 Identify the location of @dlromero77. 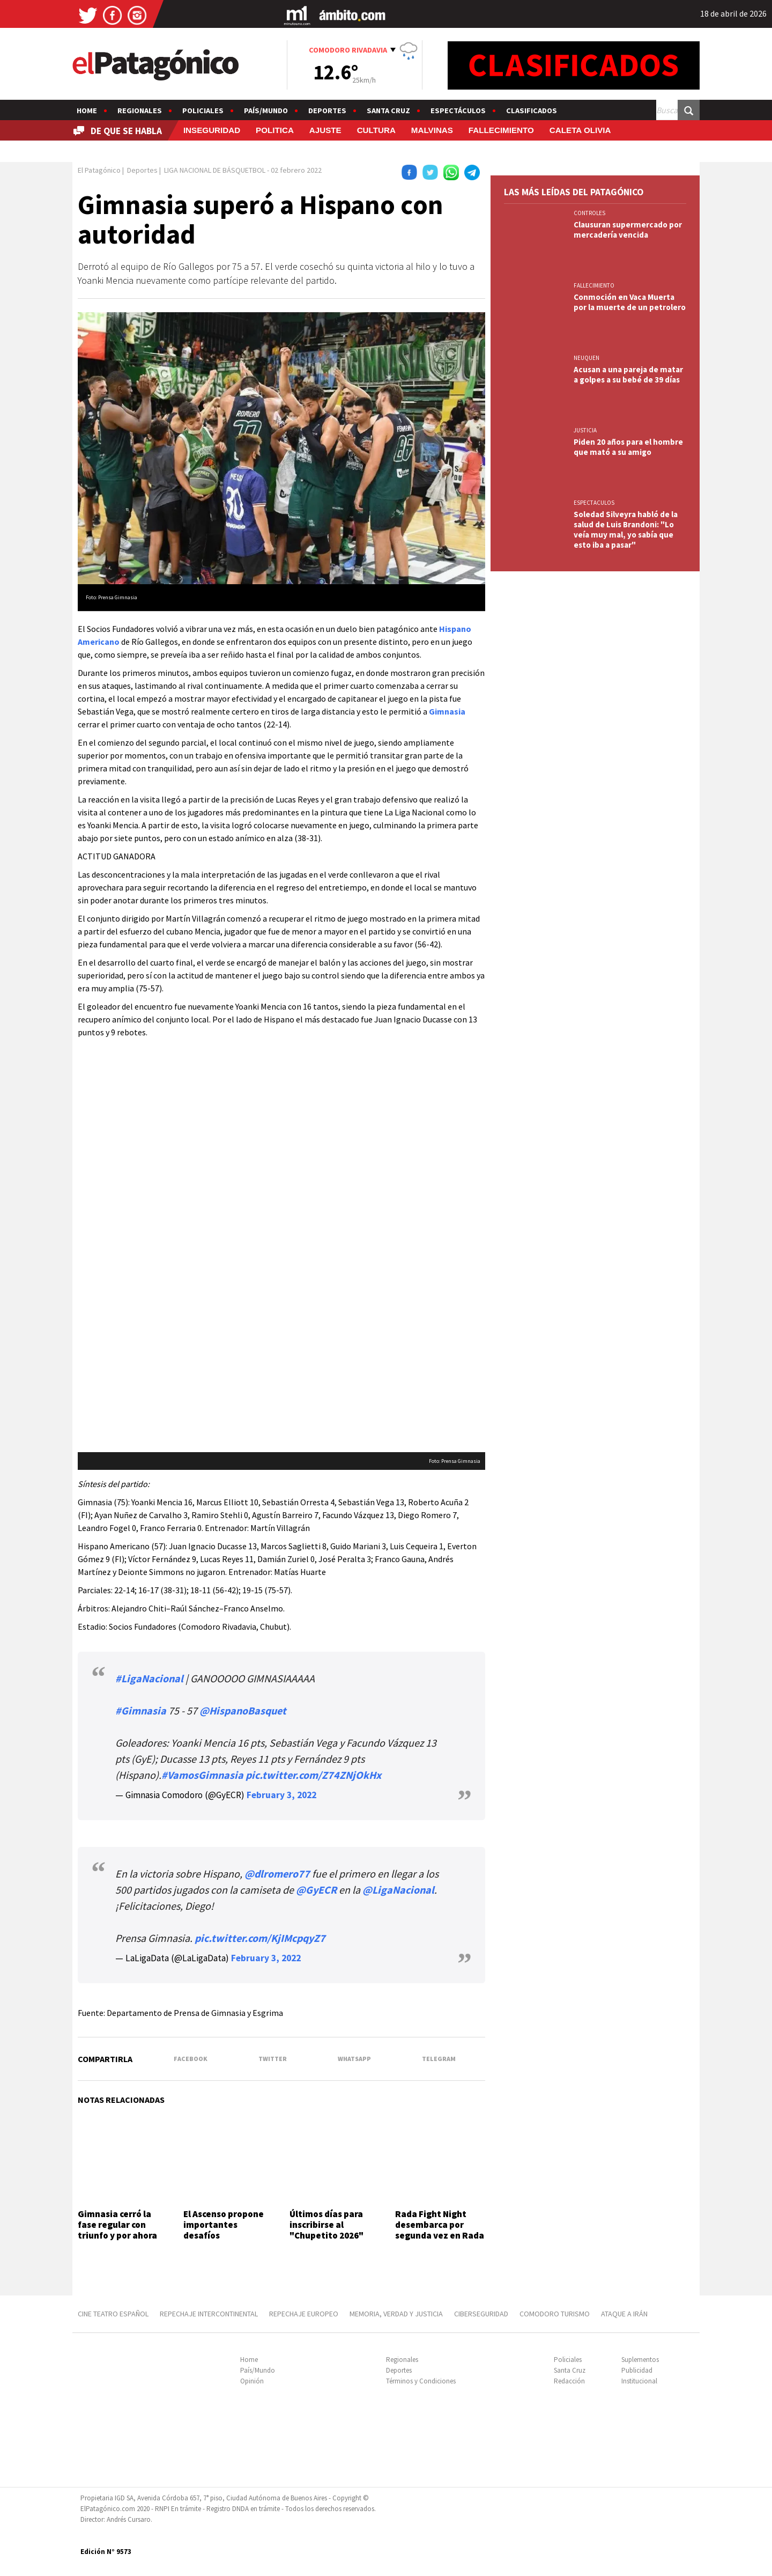
(277, 1873).